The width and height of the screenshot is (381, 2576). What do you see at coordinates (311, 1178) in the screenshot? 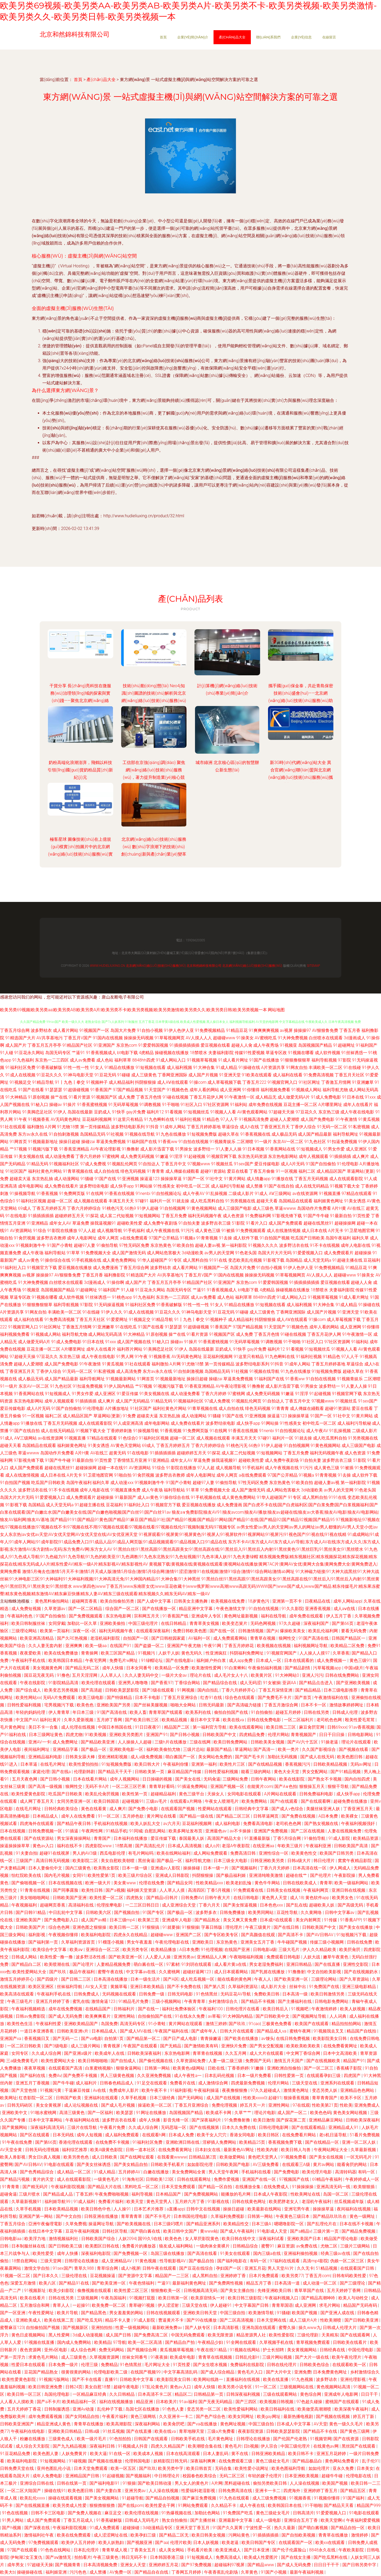
I see `丁香五月无码视频` at bounding box center [311, 1178].